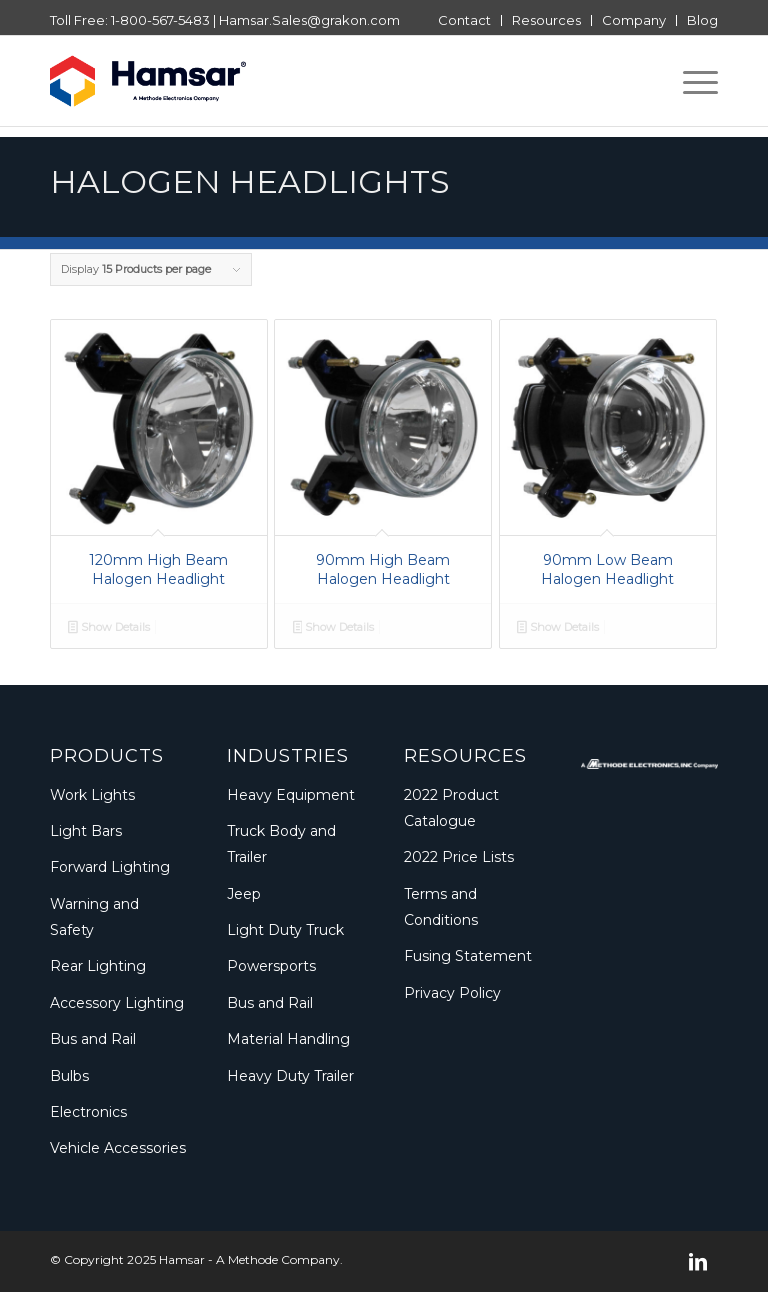 This screenshot has height=1292, width=768. I want to click on Bulbs, so click(69, 1076).